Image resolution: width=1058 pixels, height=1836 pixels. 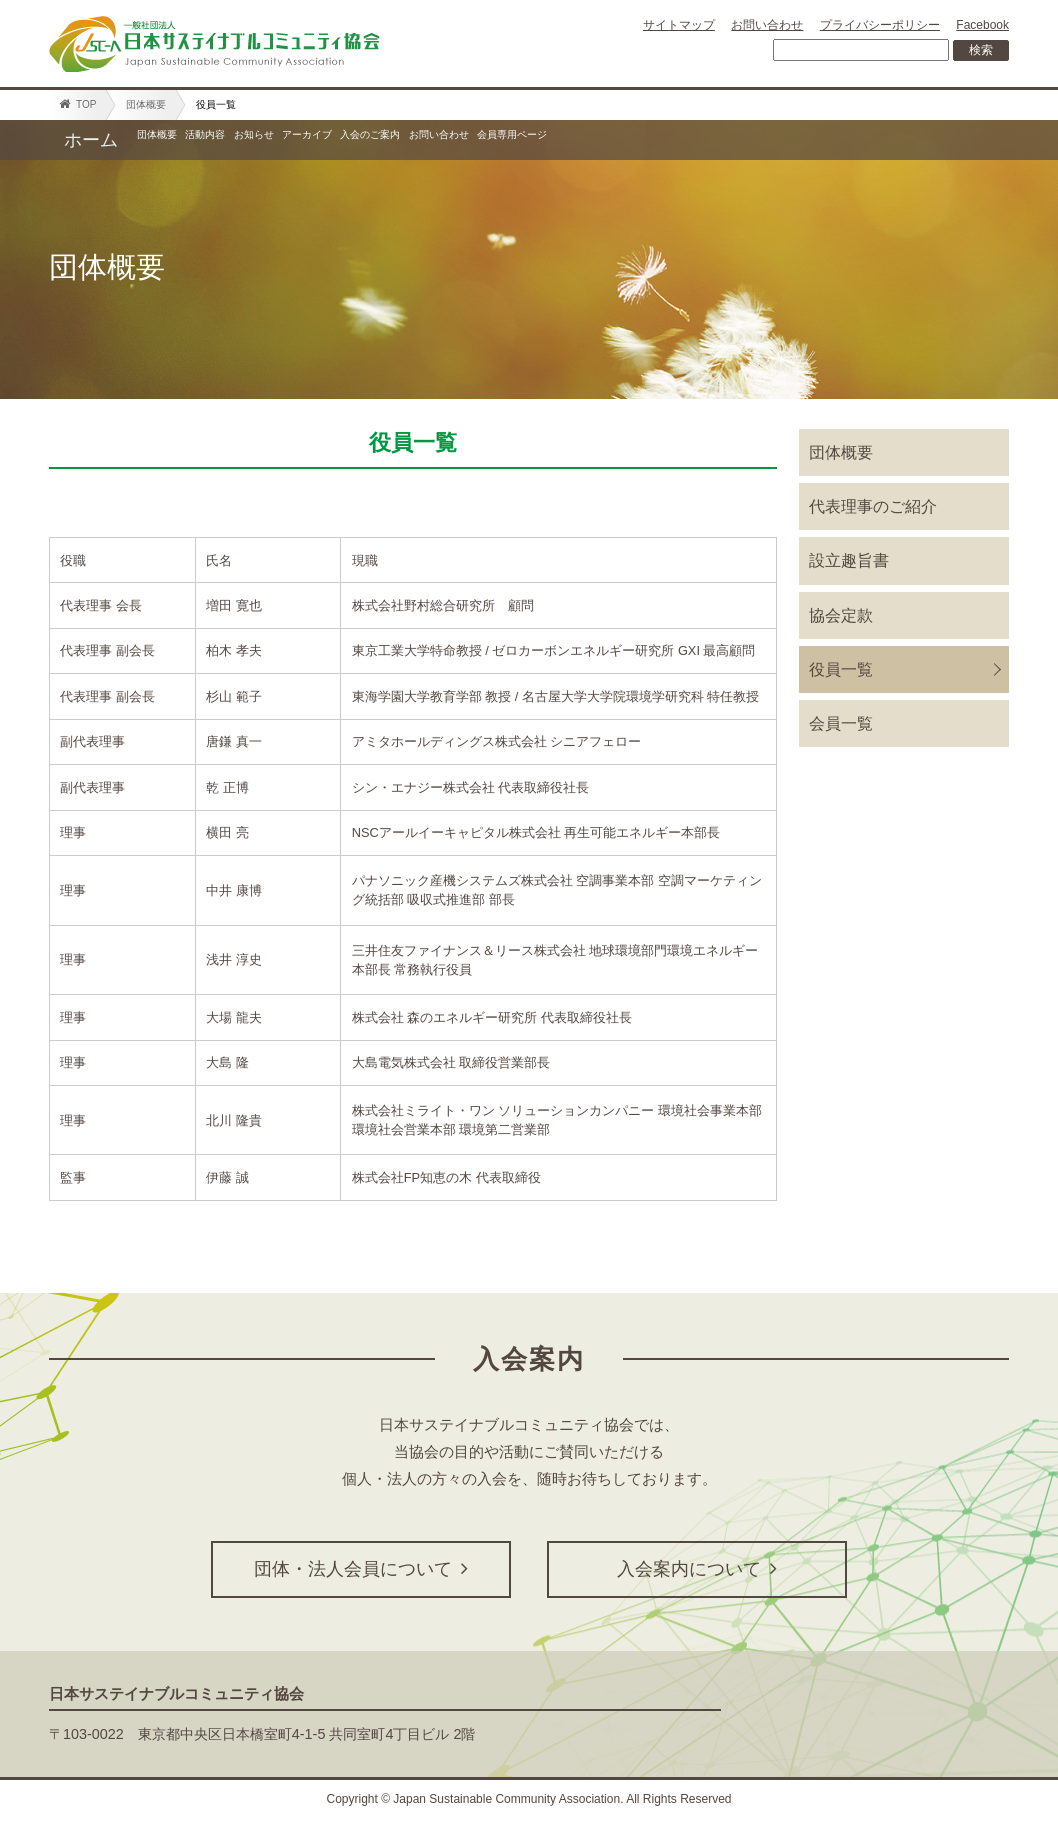 What do you see at coordinates (841, 615) in the screenshot?
I see `協会定款` at bounding box center [841, 615].